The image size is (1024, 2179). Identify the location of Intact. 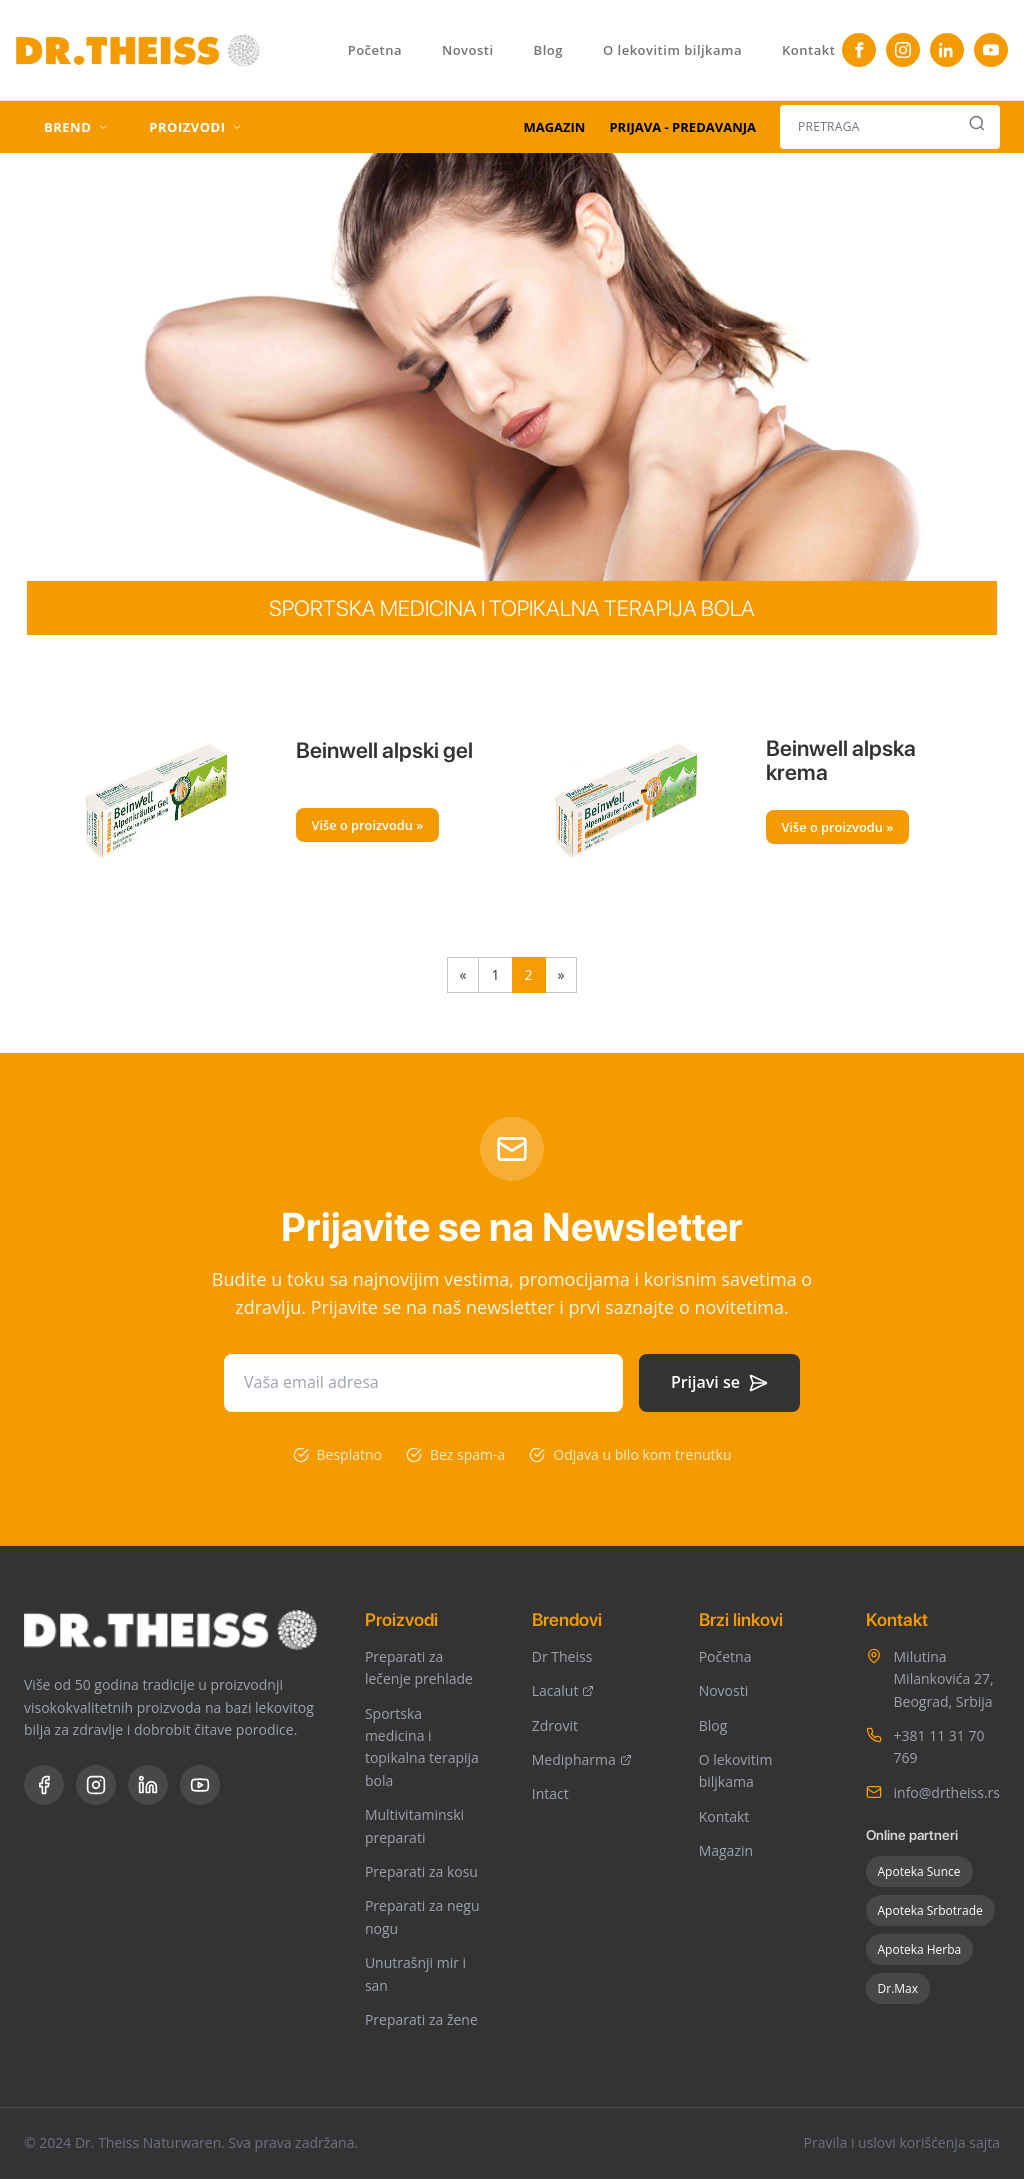
(550, 1793).